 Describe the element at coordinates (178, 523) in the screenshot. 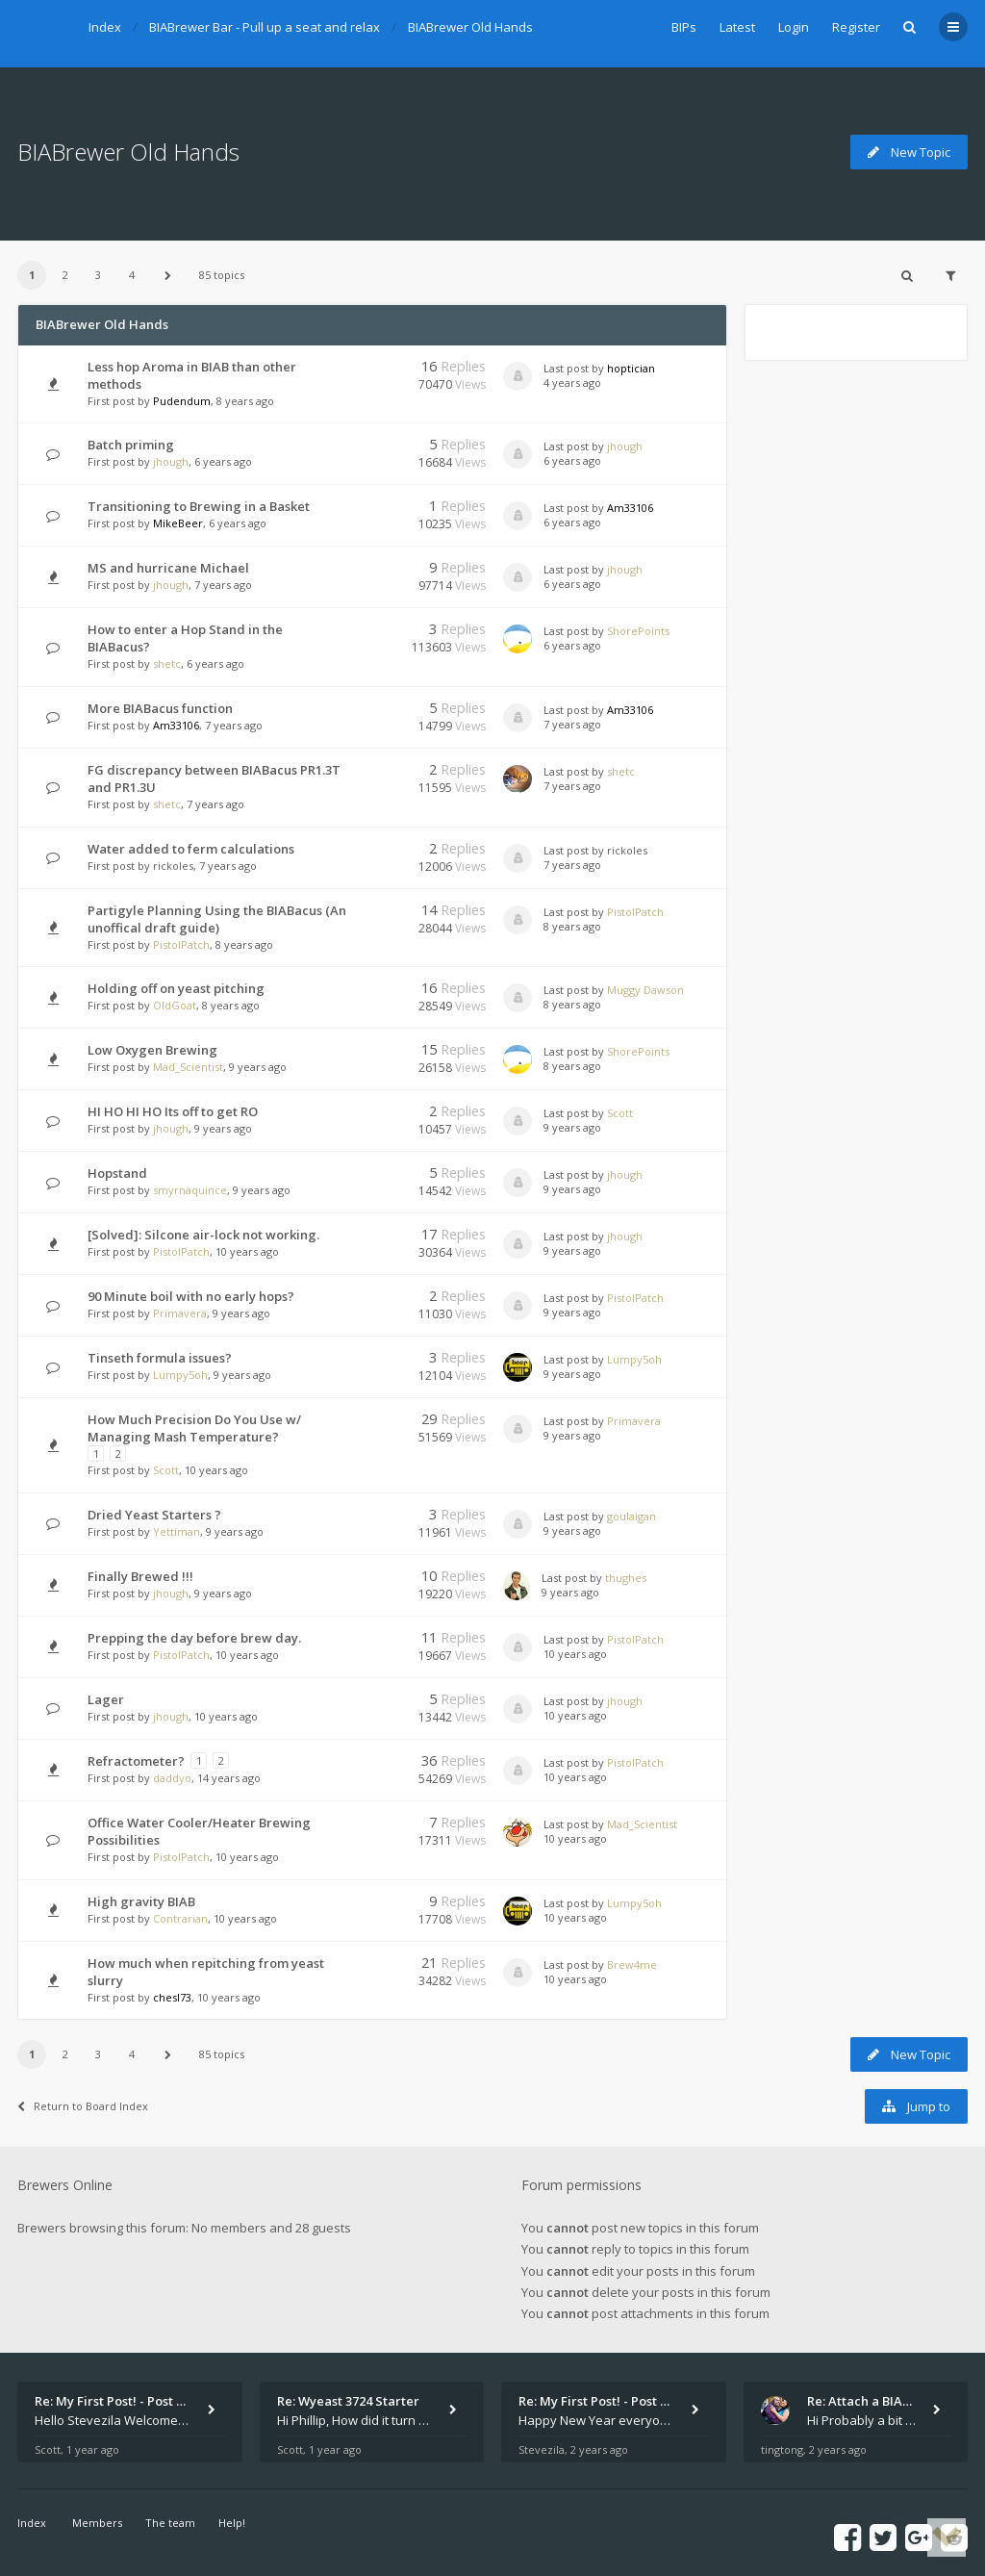

I see `MikeBeer` at that location.